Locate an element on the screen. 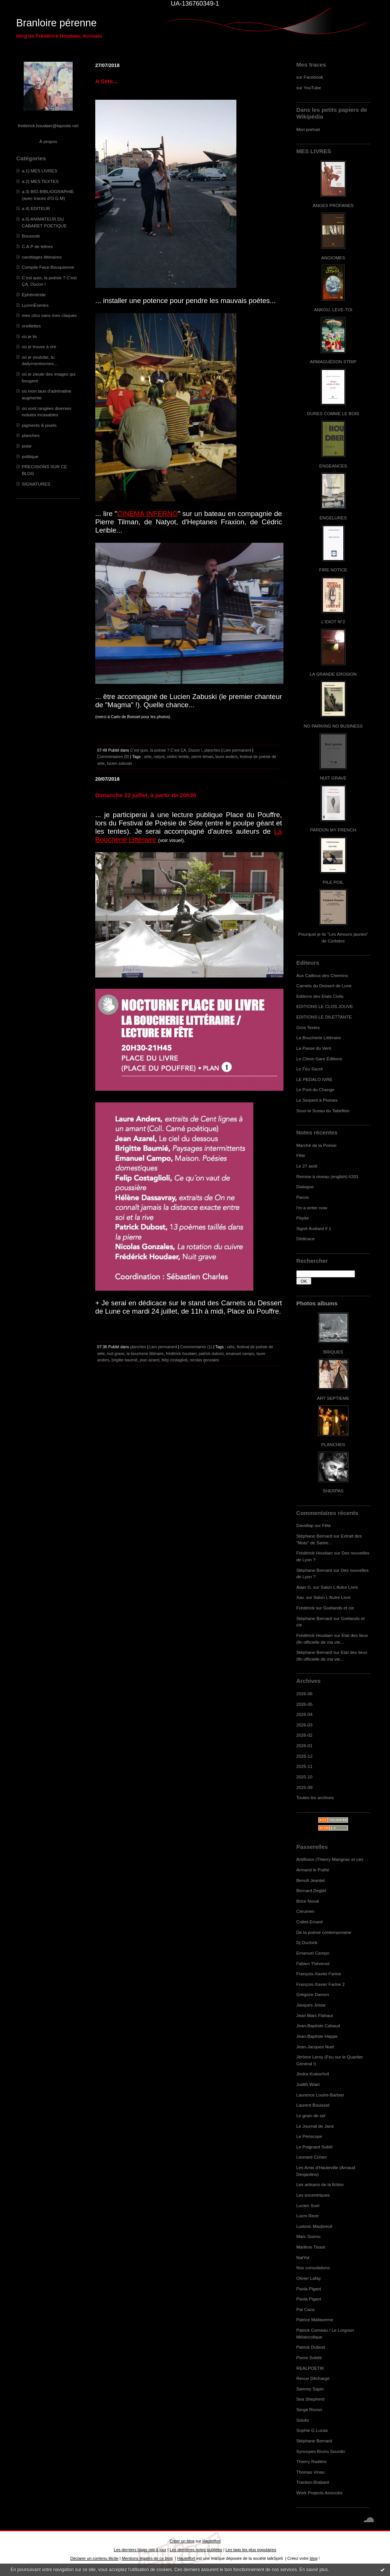 The image size is (390, 2576). sète is located at coordinates (147, 756).